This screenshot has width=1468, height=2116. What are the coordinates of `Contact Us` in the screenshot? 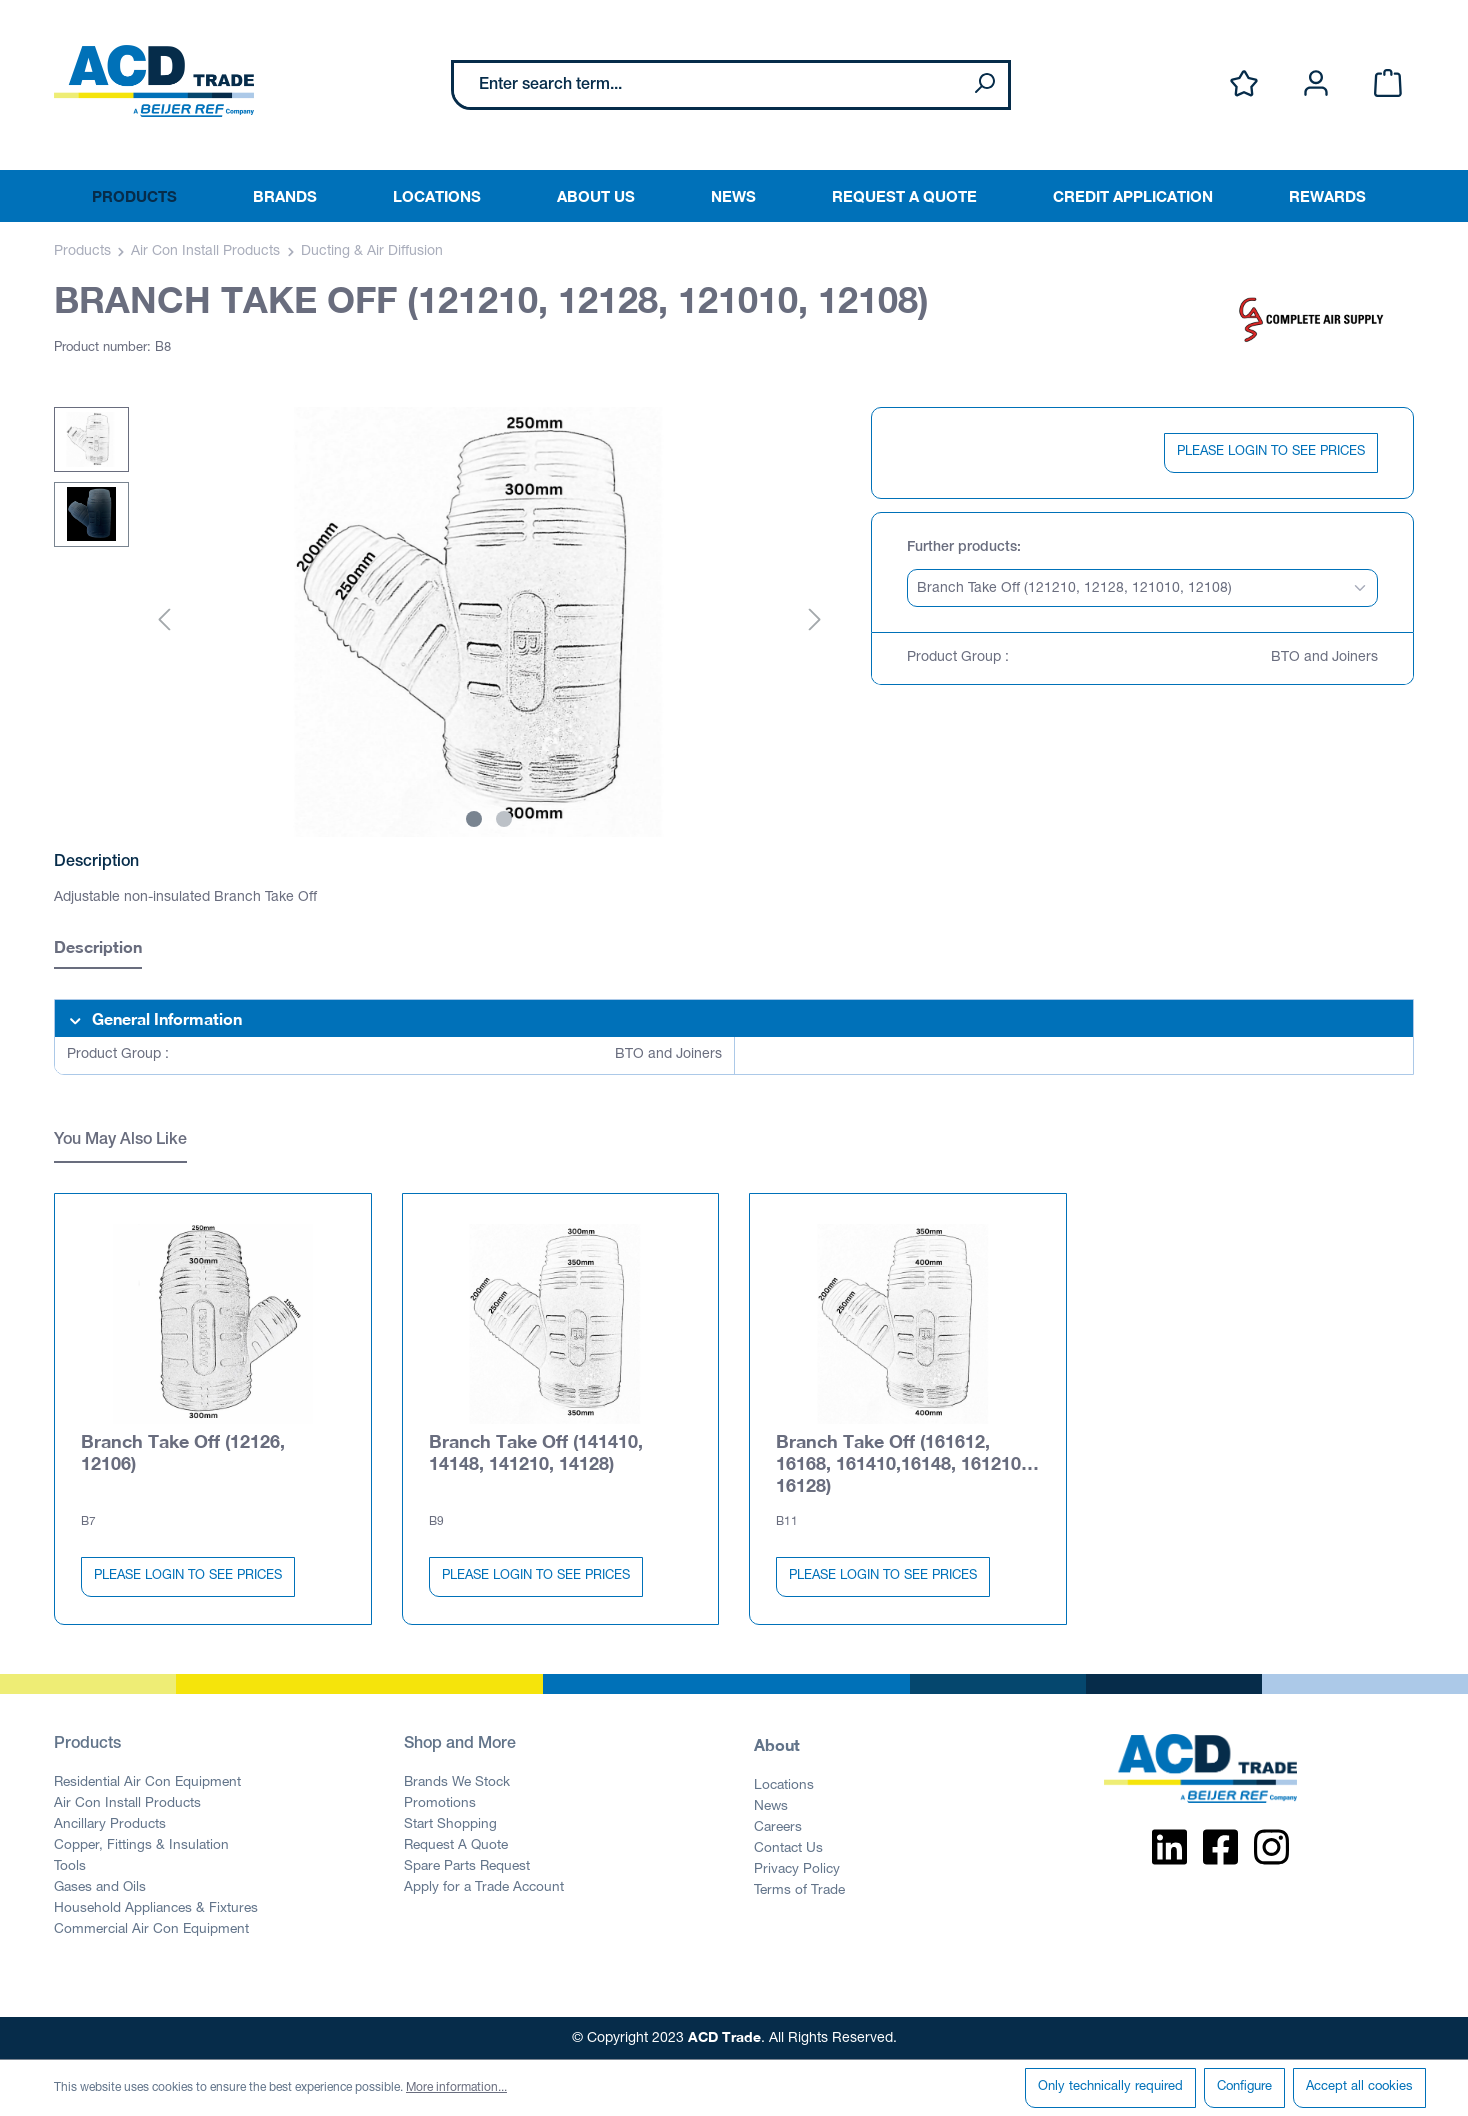 It's located at (788, 1849).